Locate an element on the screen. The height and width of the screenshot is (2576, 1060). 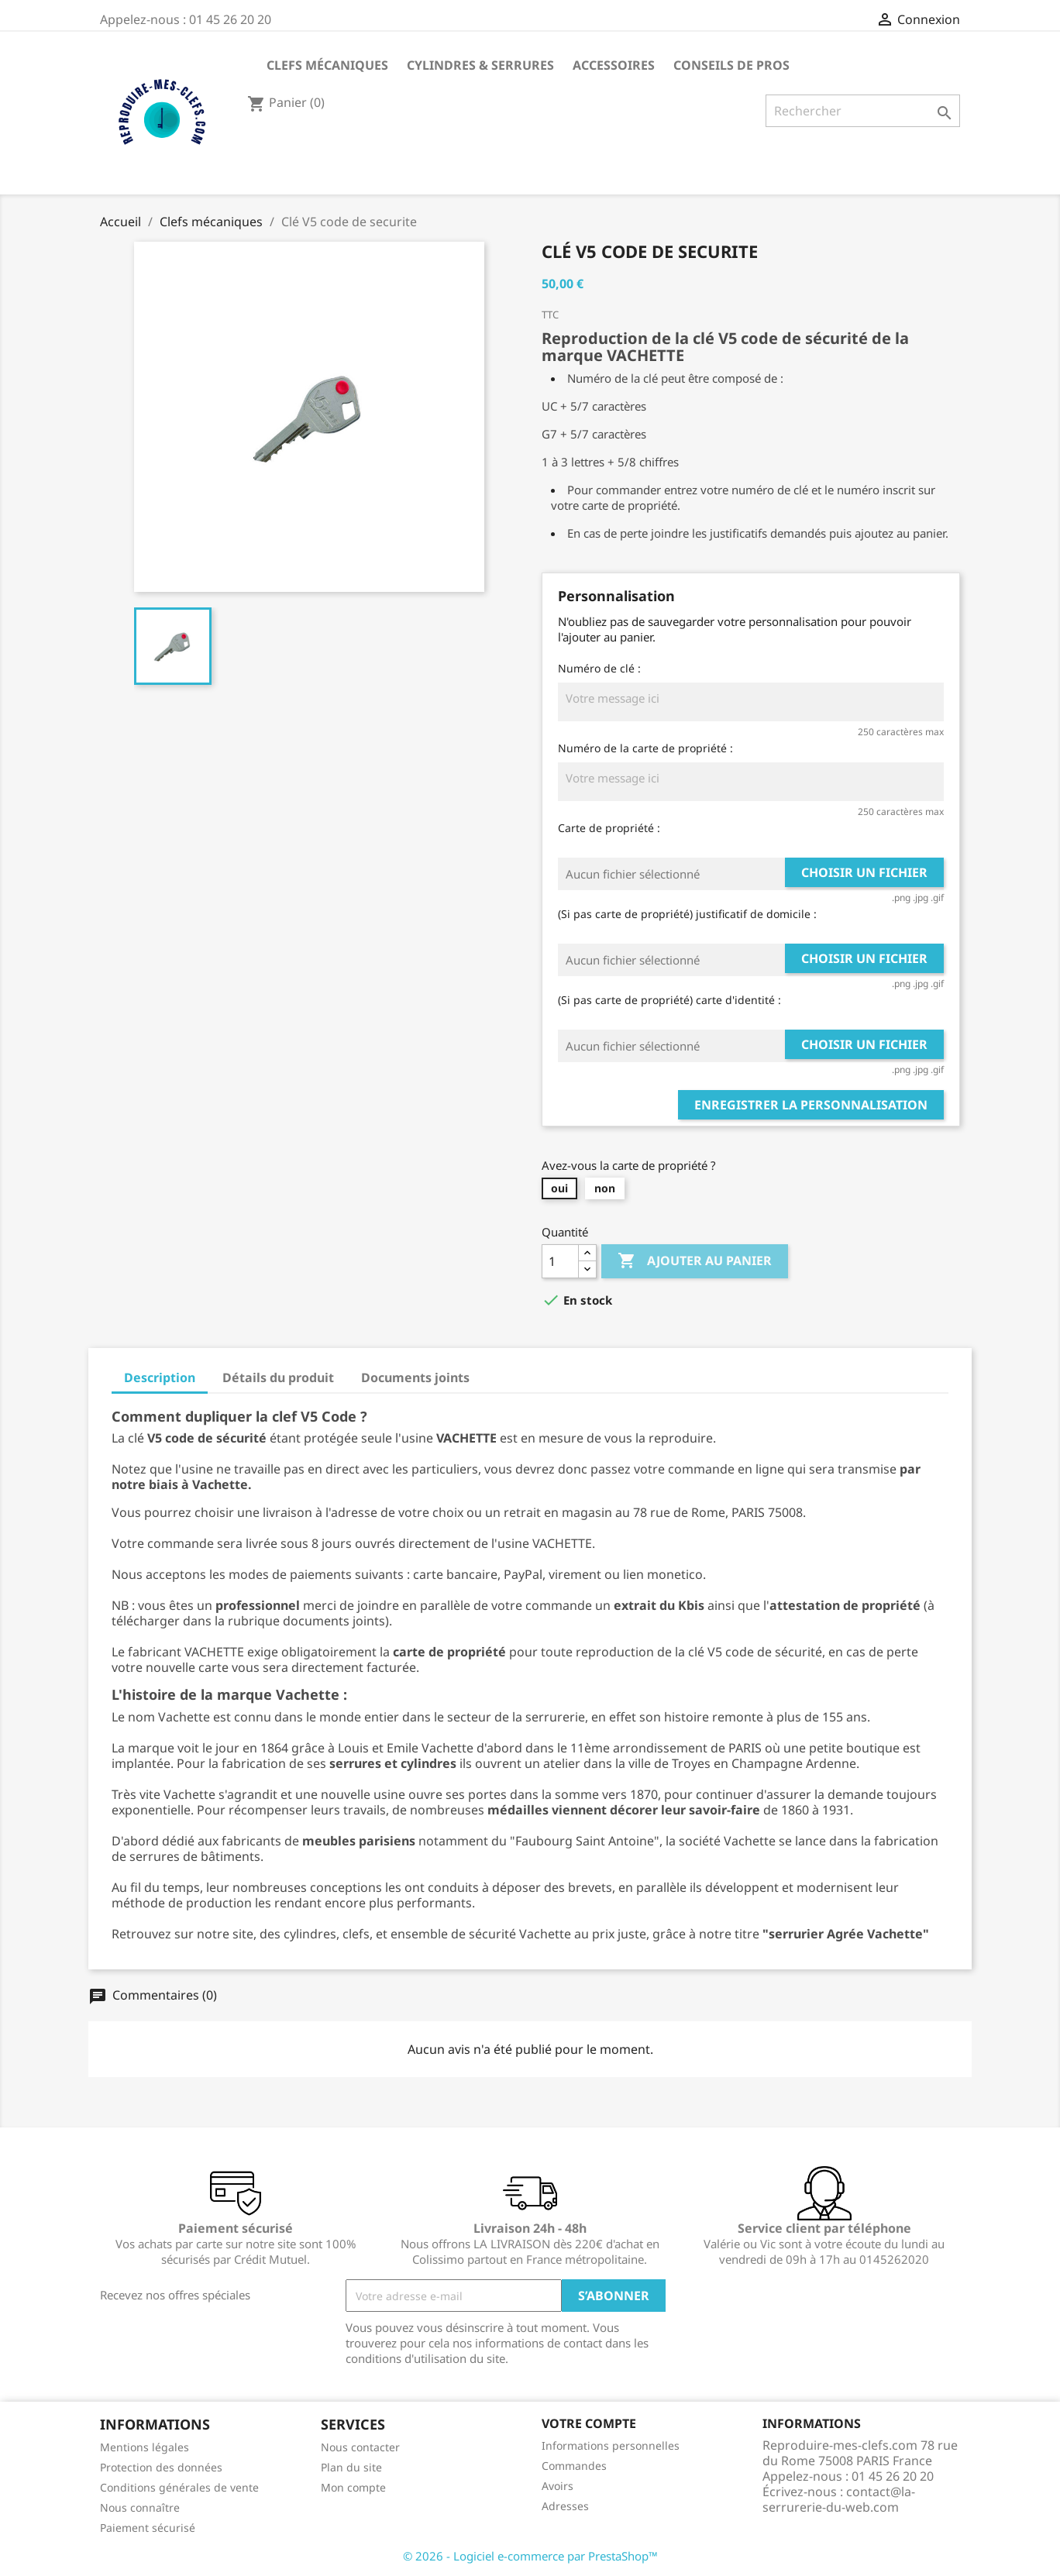
© 2026 - Logiciel e-commerce par PrestaShop™ is located at coordinates (530, 2556).